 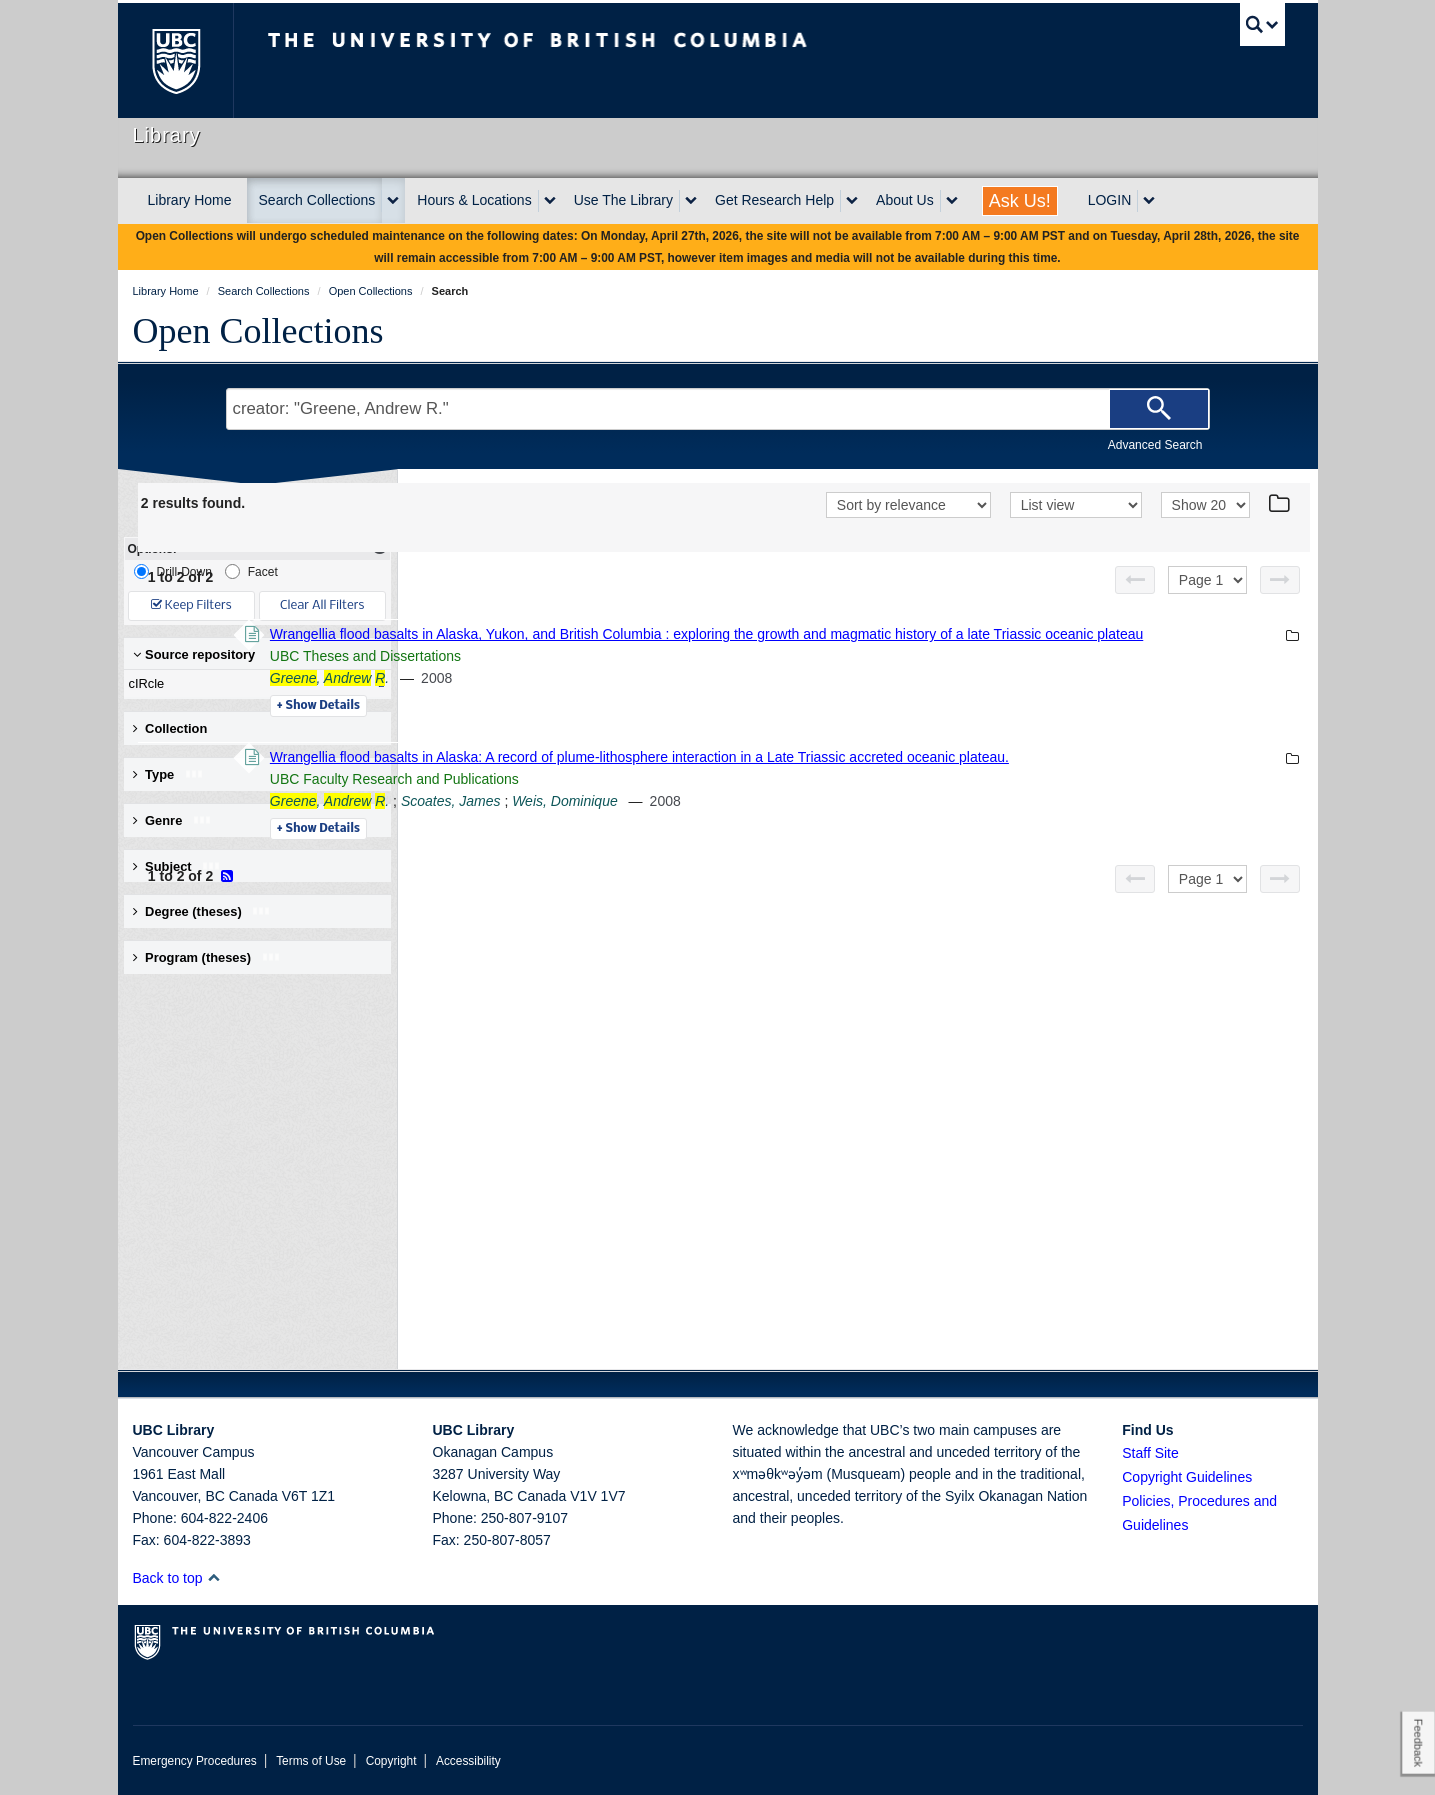 I want to click on [expand Get Research Help menu], so click(x=852, y=201).